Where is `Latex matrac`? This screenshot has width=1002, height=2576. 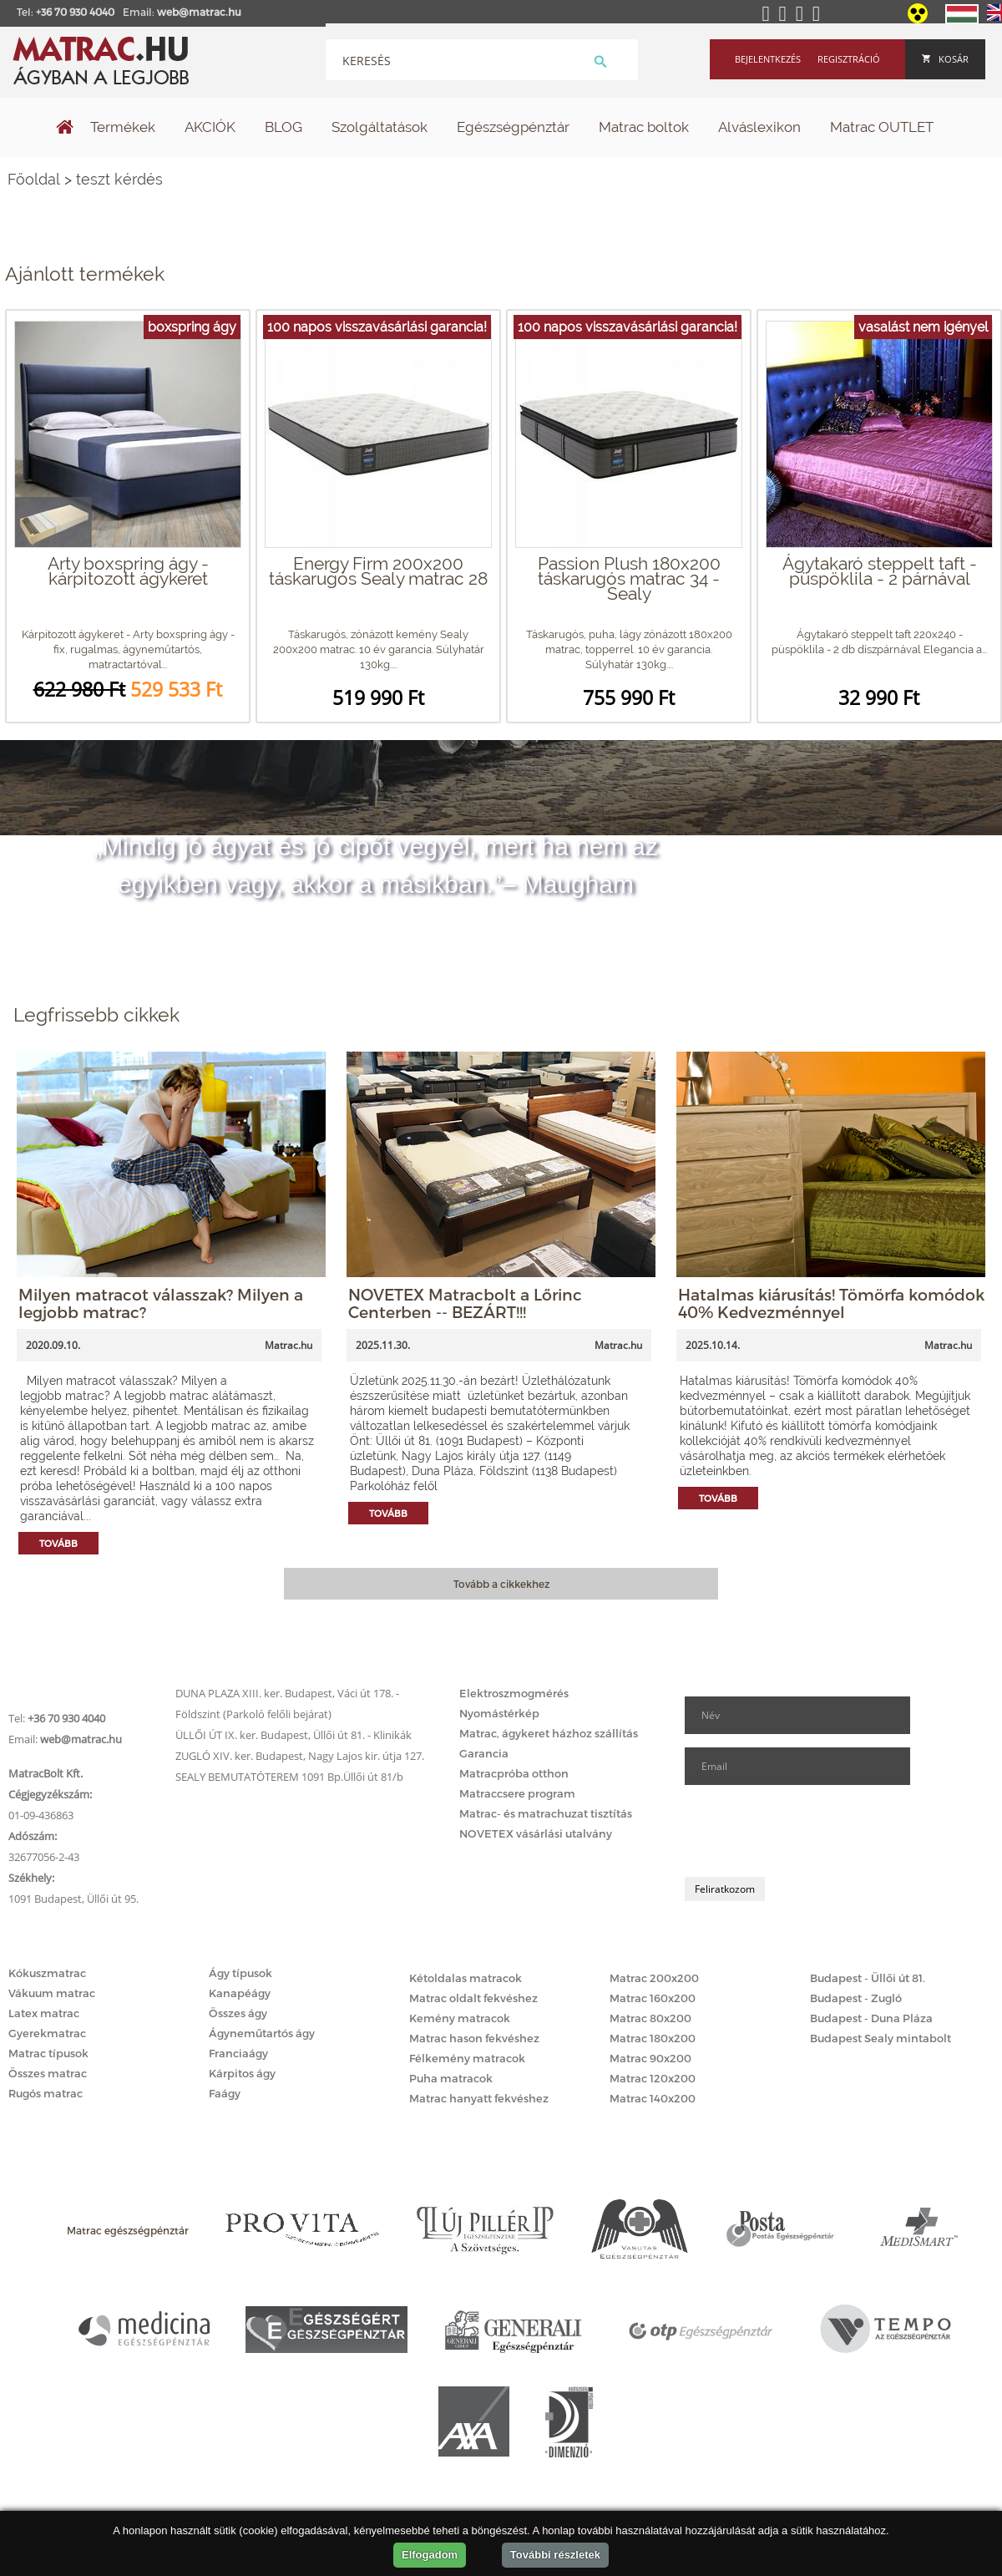
Latex matrac is located at coordinates (43, 2013).